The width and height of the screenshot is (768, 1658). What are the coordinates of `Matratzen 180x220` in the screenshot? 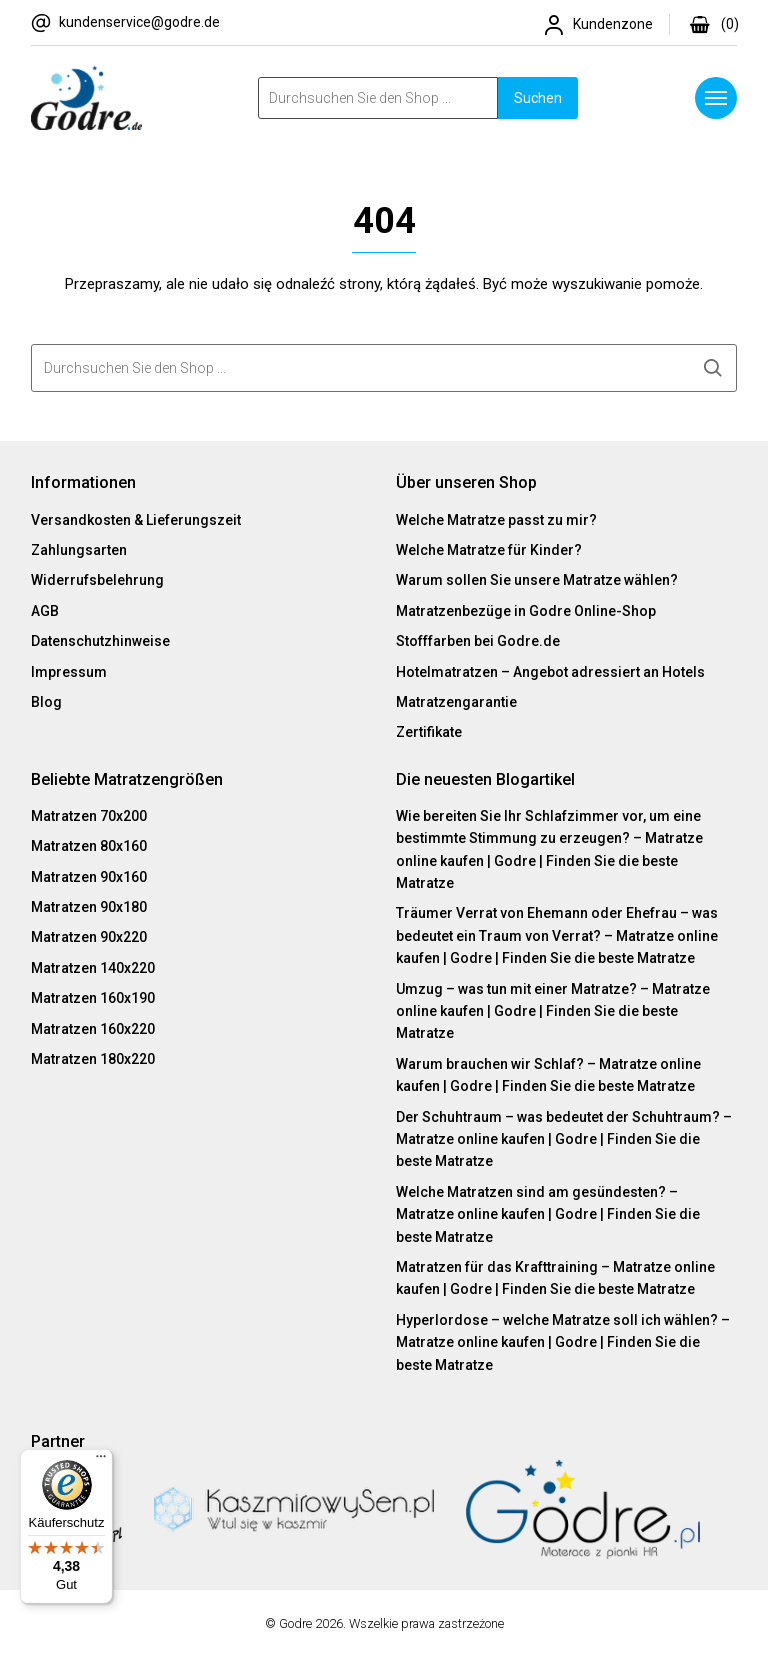 It's located at (93, 1059).